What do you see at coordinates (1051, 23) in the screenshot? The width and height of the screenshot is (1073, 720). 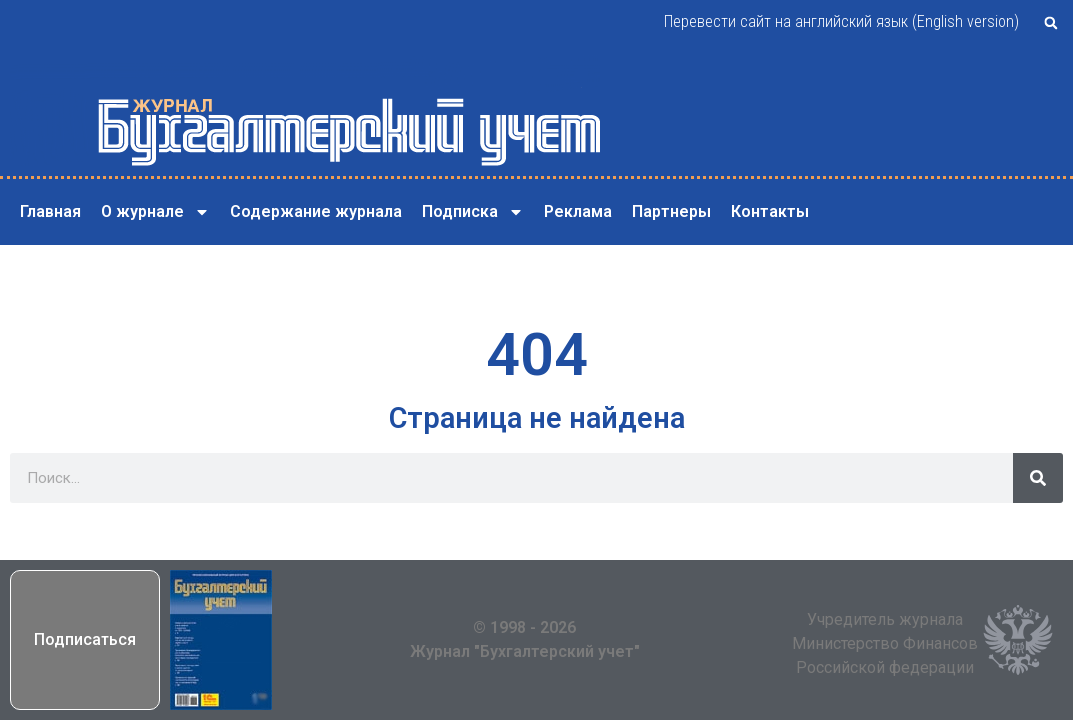 I see `[button]` at bounding box center [1051, 23].